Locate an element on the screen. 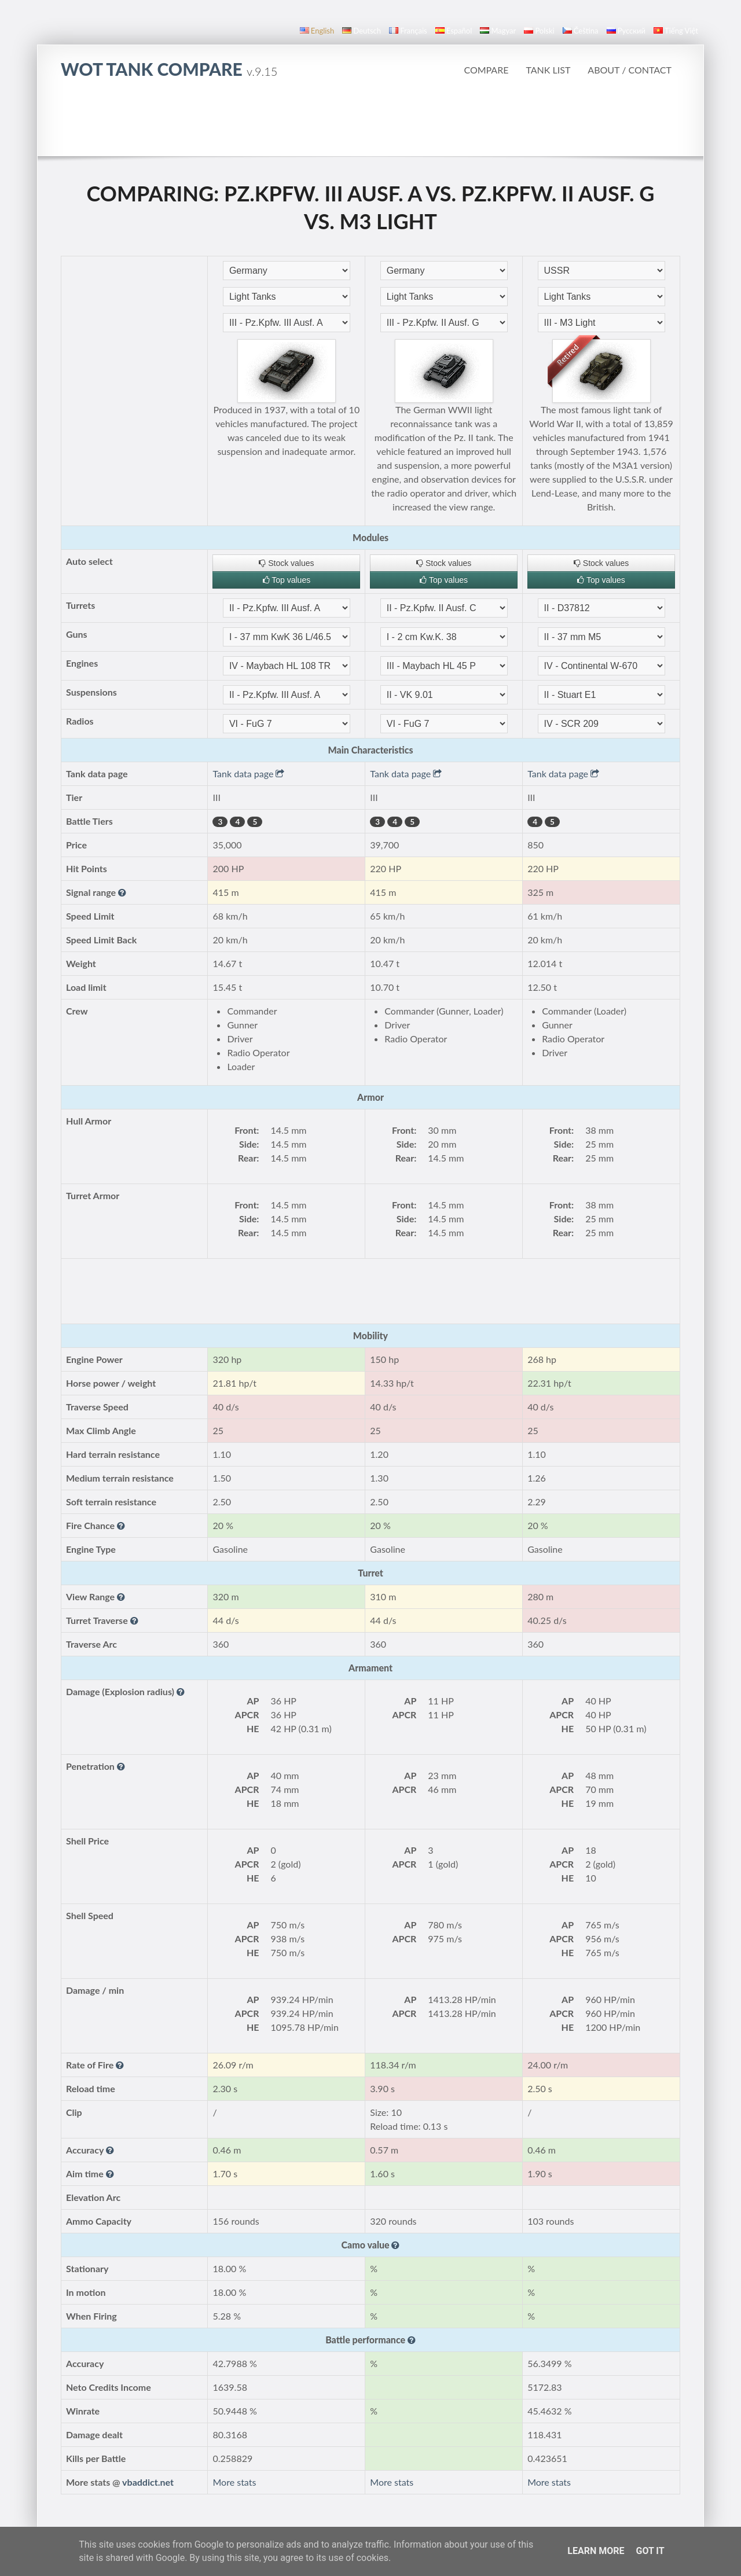  Top values is located at coordinates (287, 580).